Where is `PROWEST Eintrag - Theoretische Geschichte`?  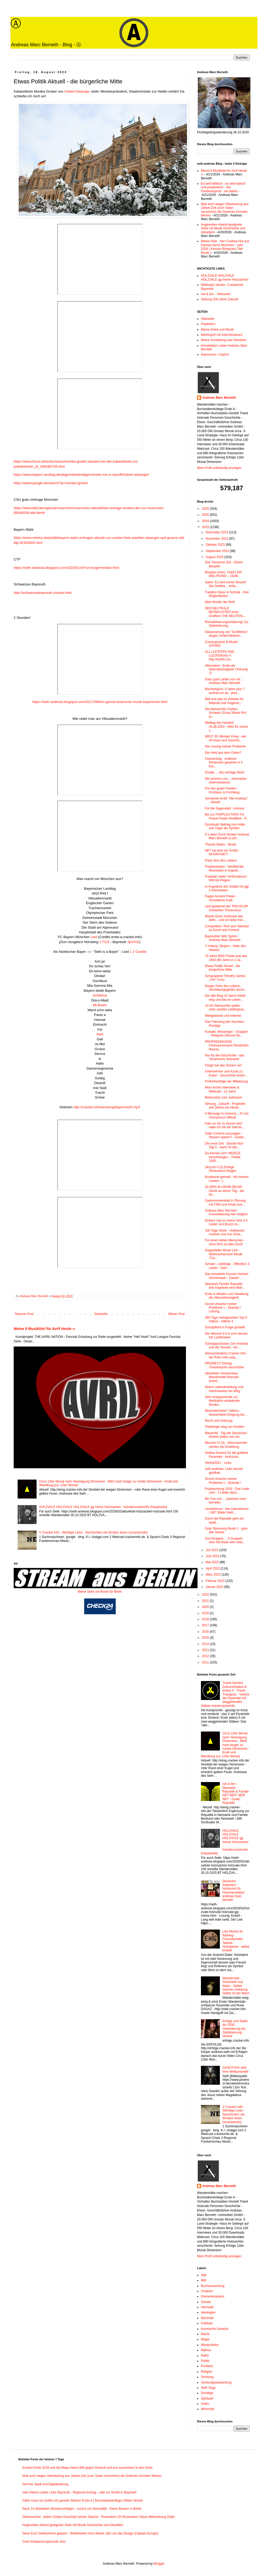 PROWEST Eintrag - Theoretische Geschichte is located at coordinates (224, 1365).